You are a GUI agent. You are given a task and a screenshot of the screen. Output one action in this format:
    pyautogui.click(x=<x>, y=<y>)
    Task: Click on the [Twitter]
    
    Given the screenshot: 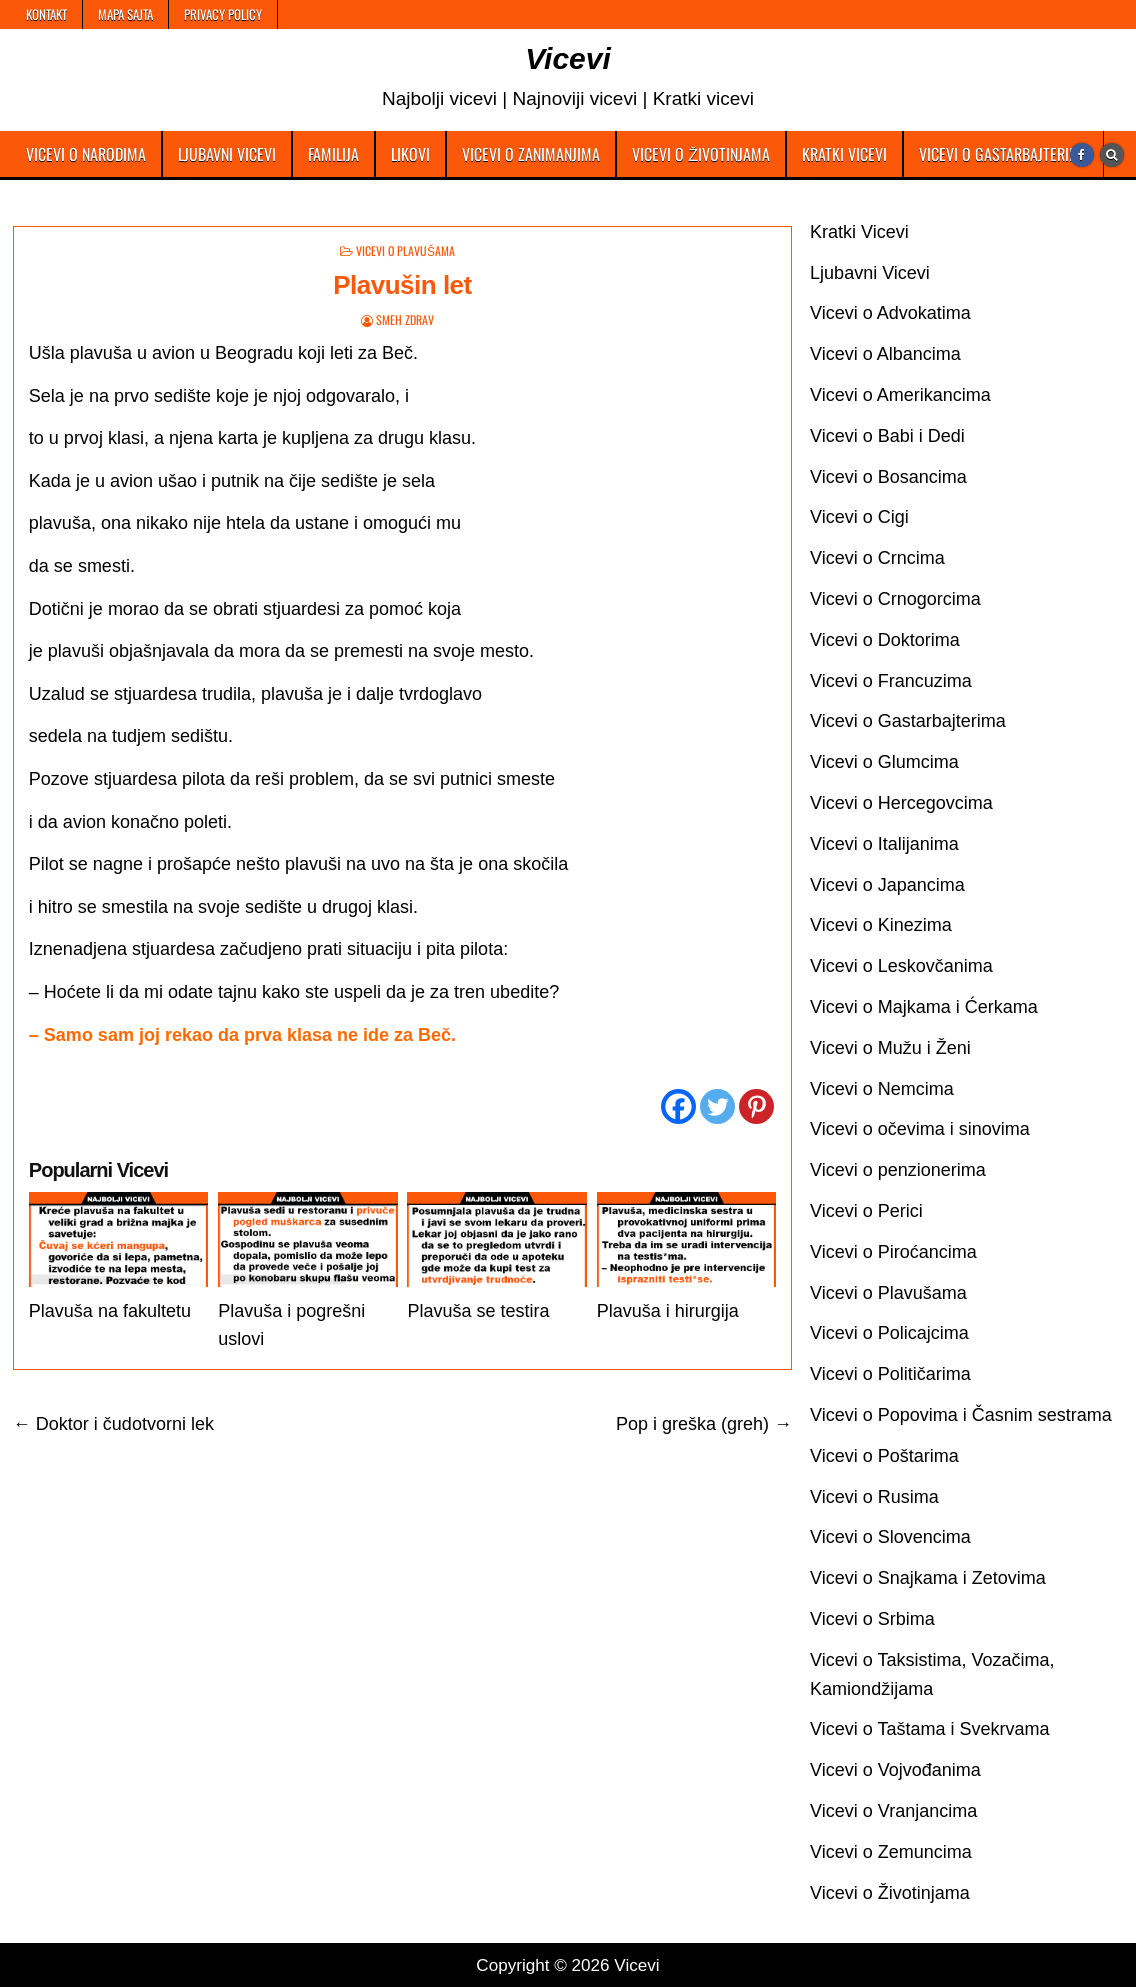 What is the action you would take?
    pyautogui.click(x=717, y=1106)
    